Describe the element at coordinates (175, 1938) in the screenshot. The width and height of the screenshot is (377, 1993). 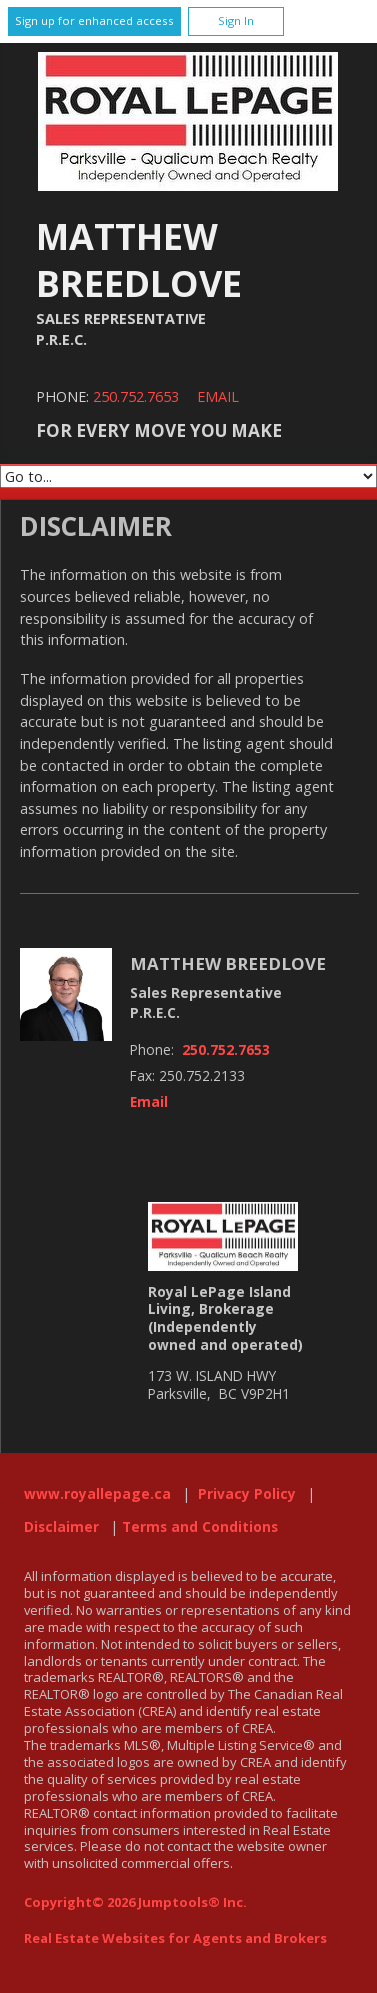
I see `Real Estate Websites for Agents and Brokers` at that location.